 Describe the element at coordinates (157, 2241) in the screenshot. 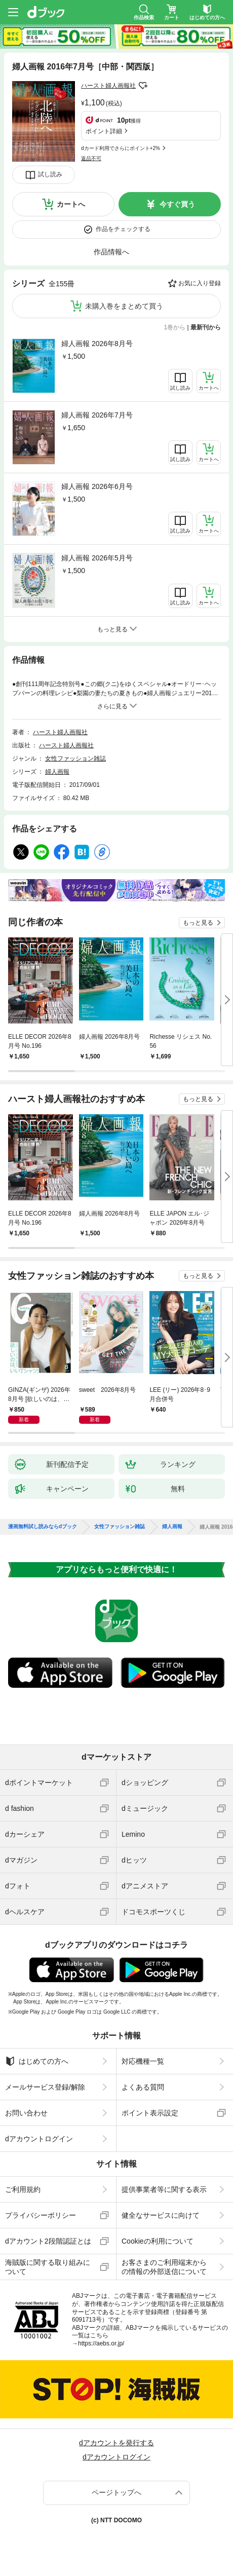

I see `Cookieの利用について` at that location.